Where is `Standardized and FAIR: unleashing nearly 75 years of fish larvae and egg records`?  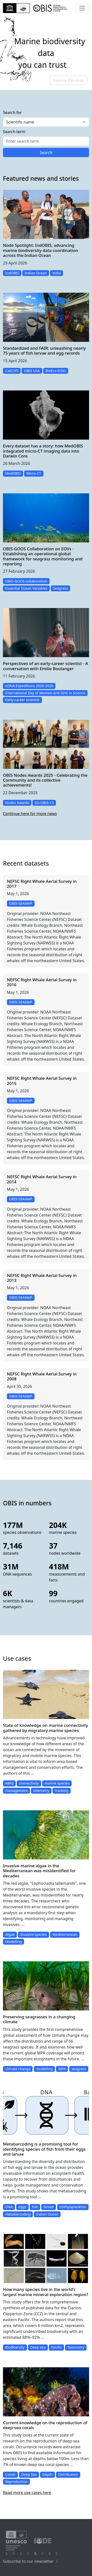 Standardized and FAIR: unleashing nearly 75 years of fish larvae and egg records is located at coordinates (44, 350).